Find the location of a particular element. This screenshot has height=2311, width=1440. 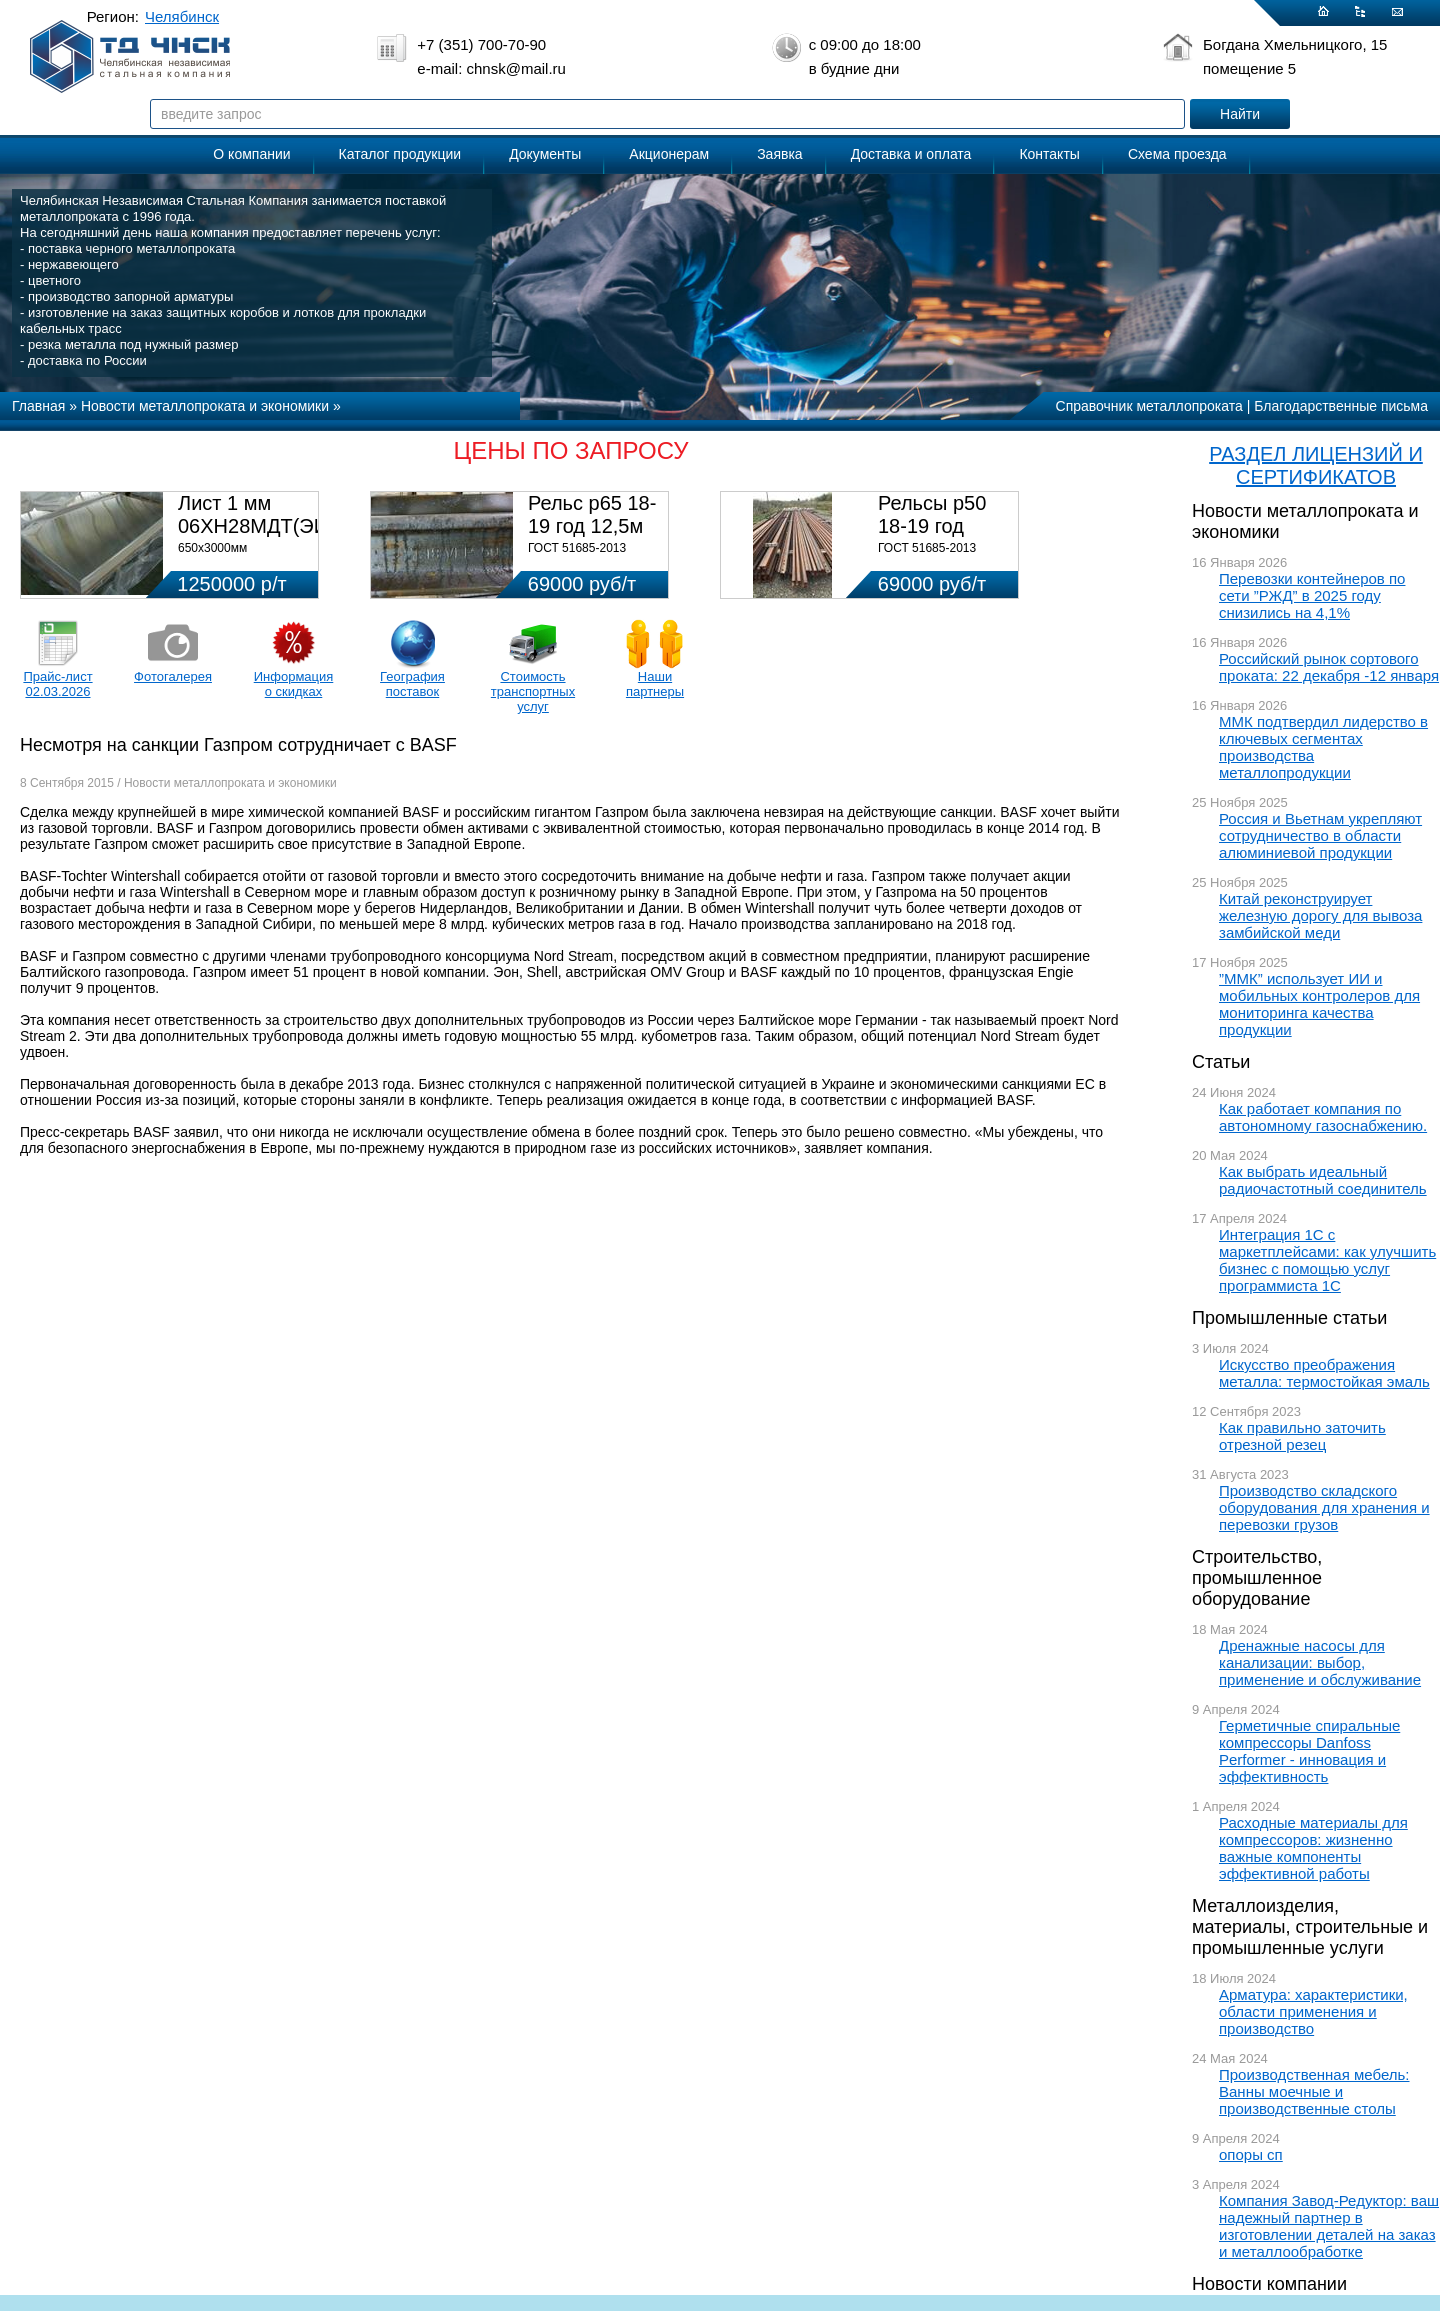

650х3000мм is located at coordinates (212, 548).